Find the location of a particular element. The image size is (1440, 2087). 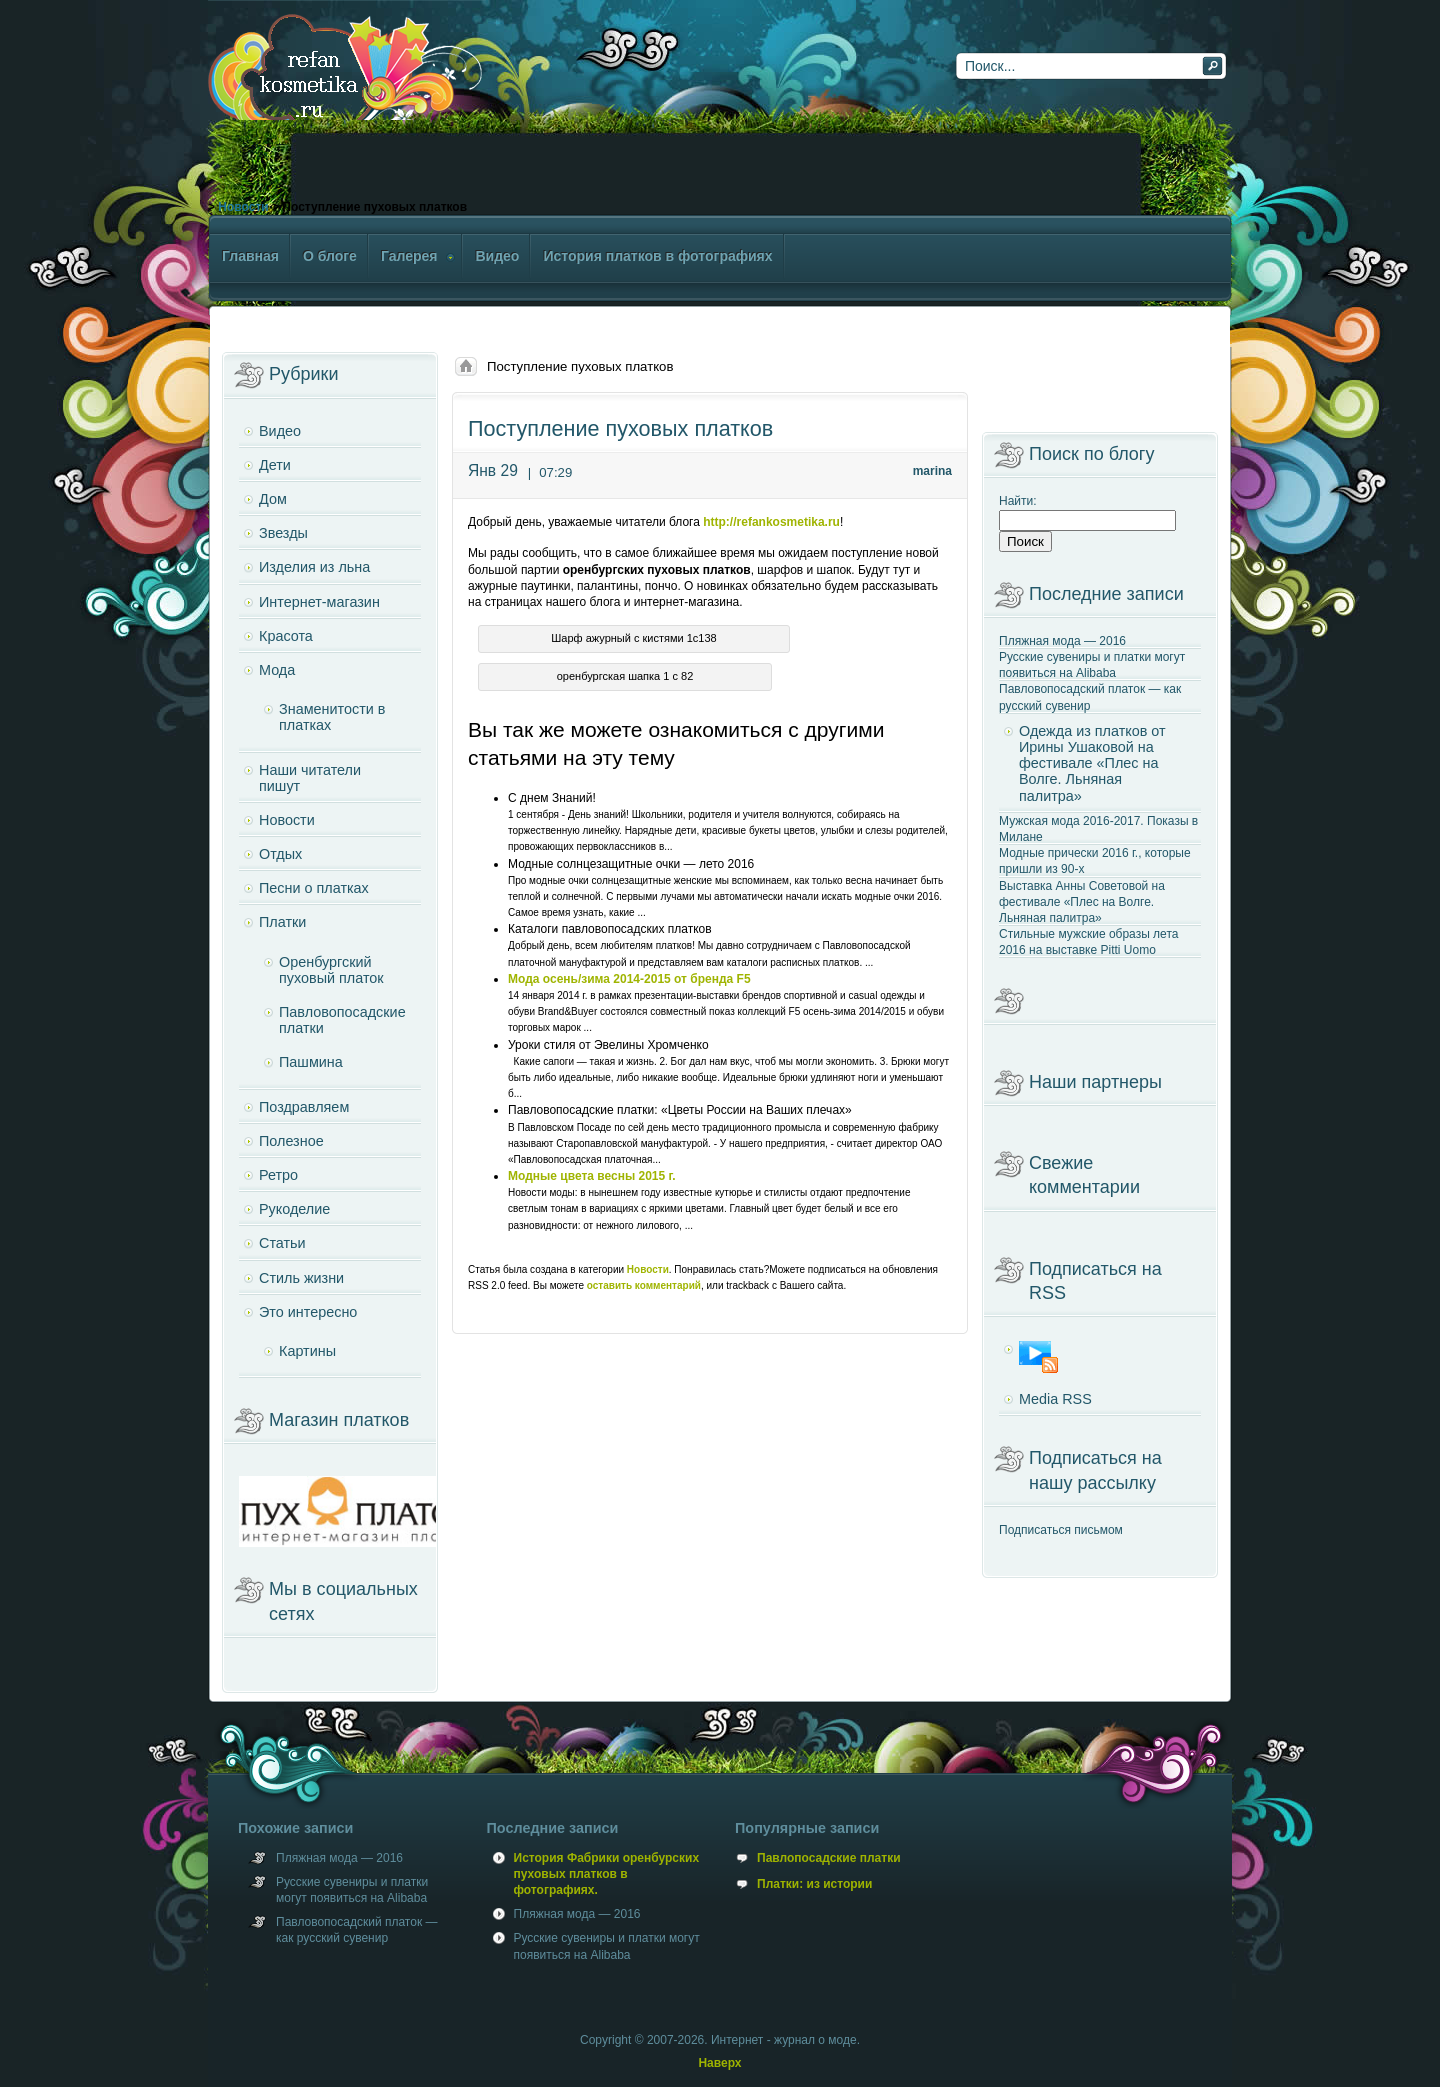

Оренбургский пуховый платок is located at coordinates (331, 970).